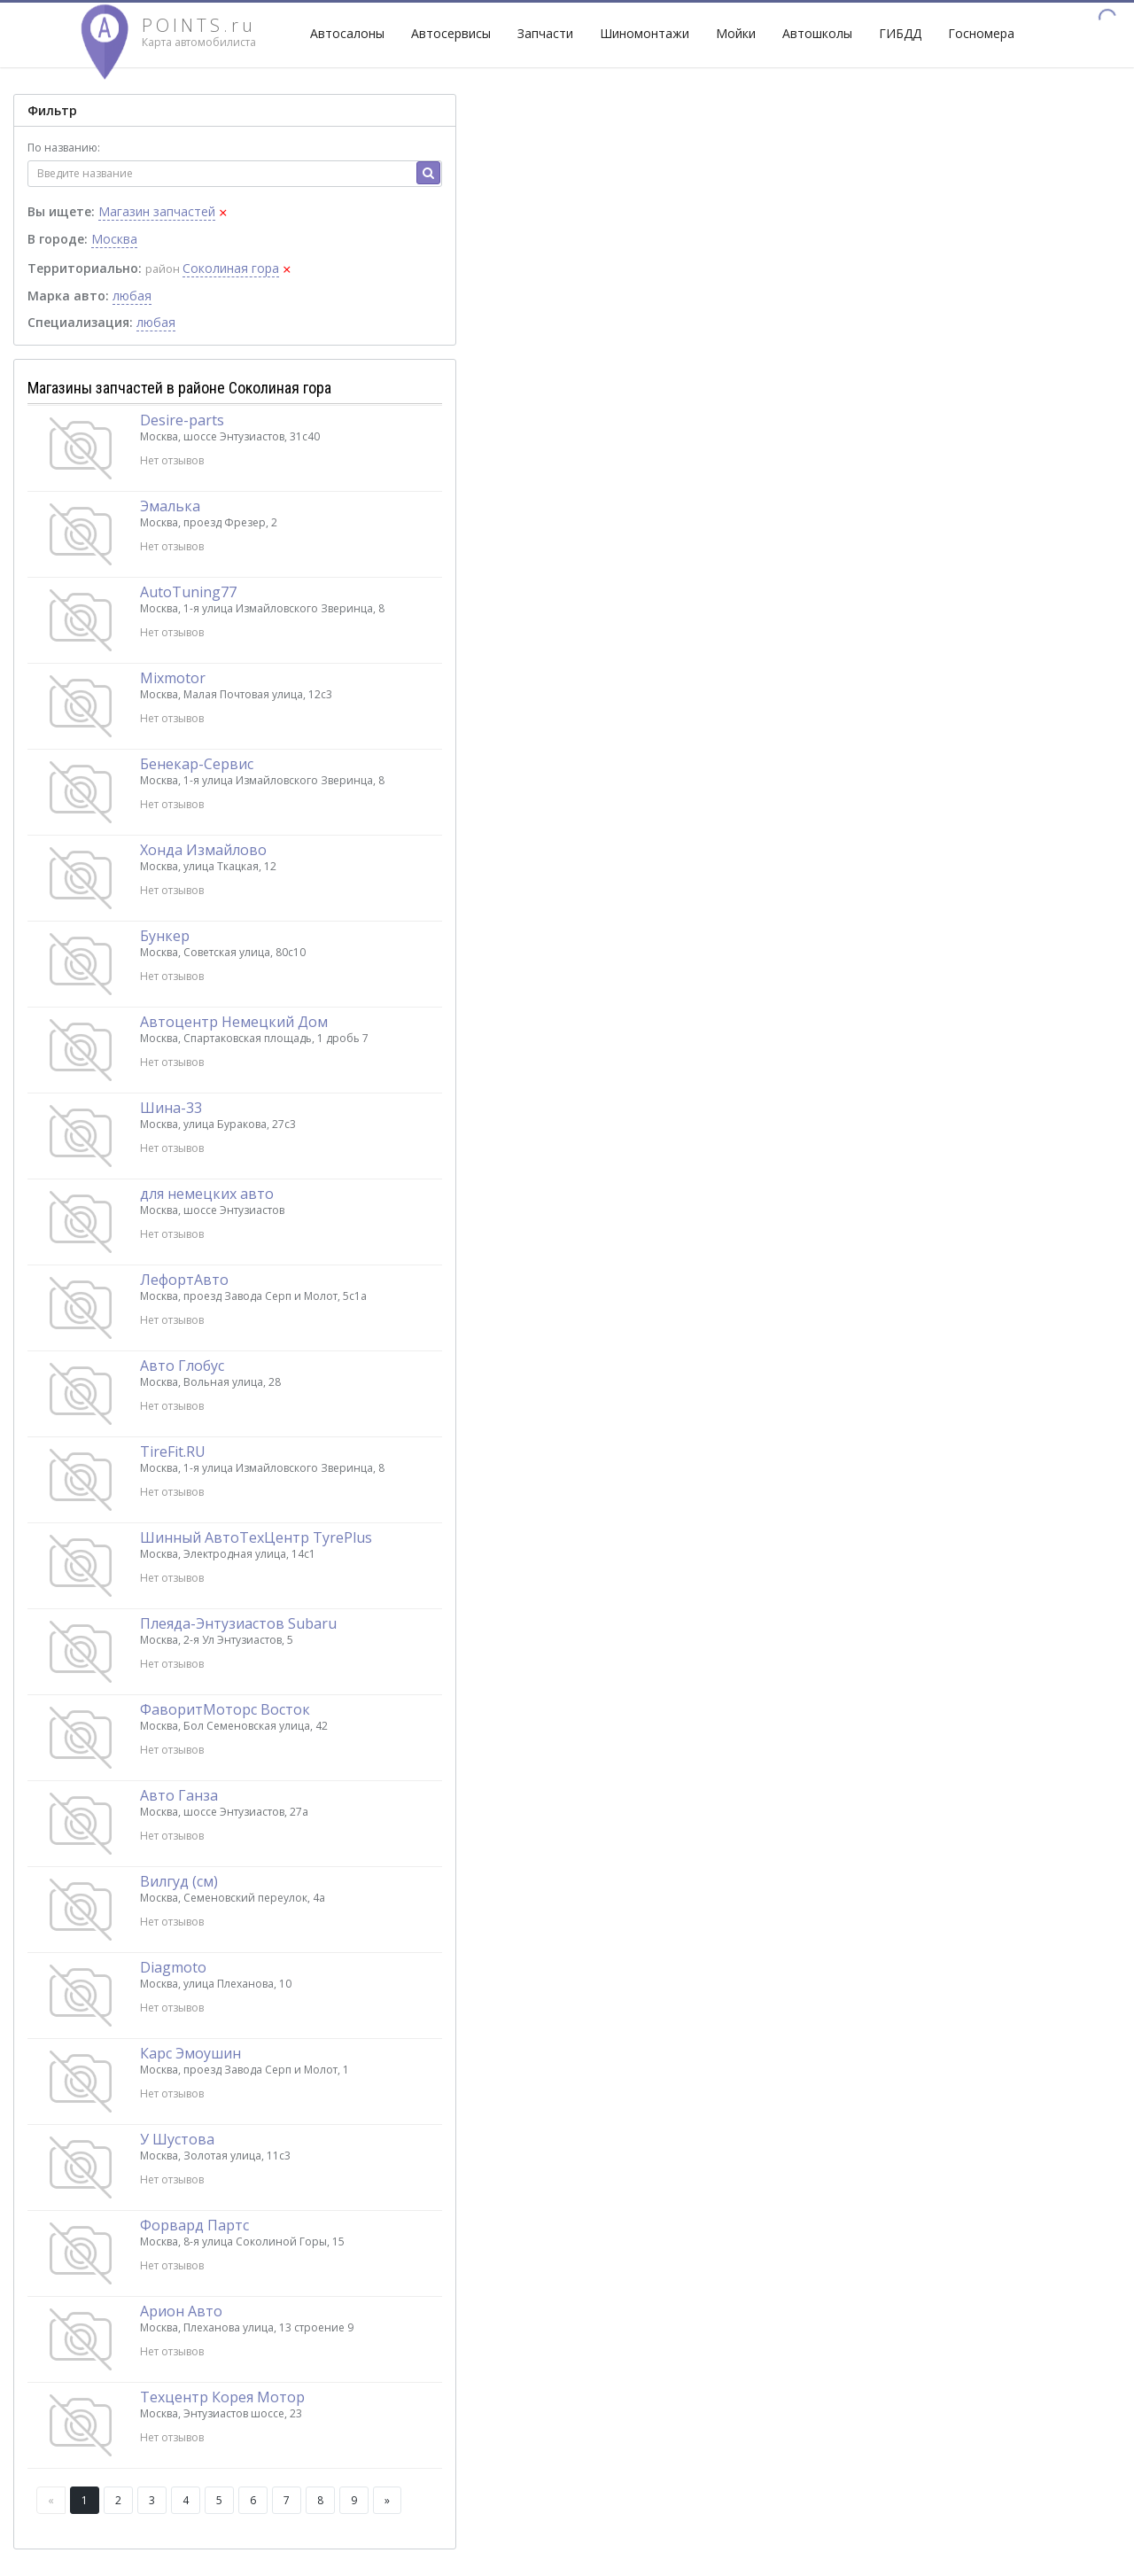 The image size is (1134, 2576). Describe the element at coordinates (234, 1021) in the screenshot. I see `Автоцентр Немецкий Дом` at that location.